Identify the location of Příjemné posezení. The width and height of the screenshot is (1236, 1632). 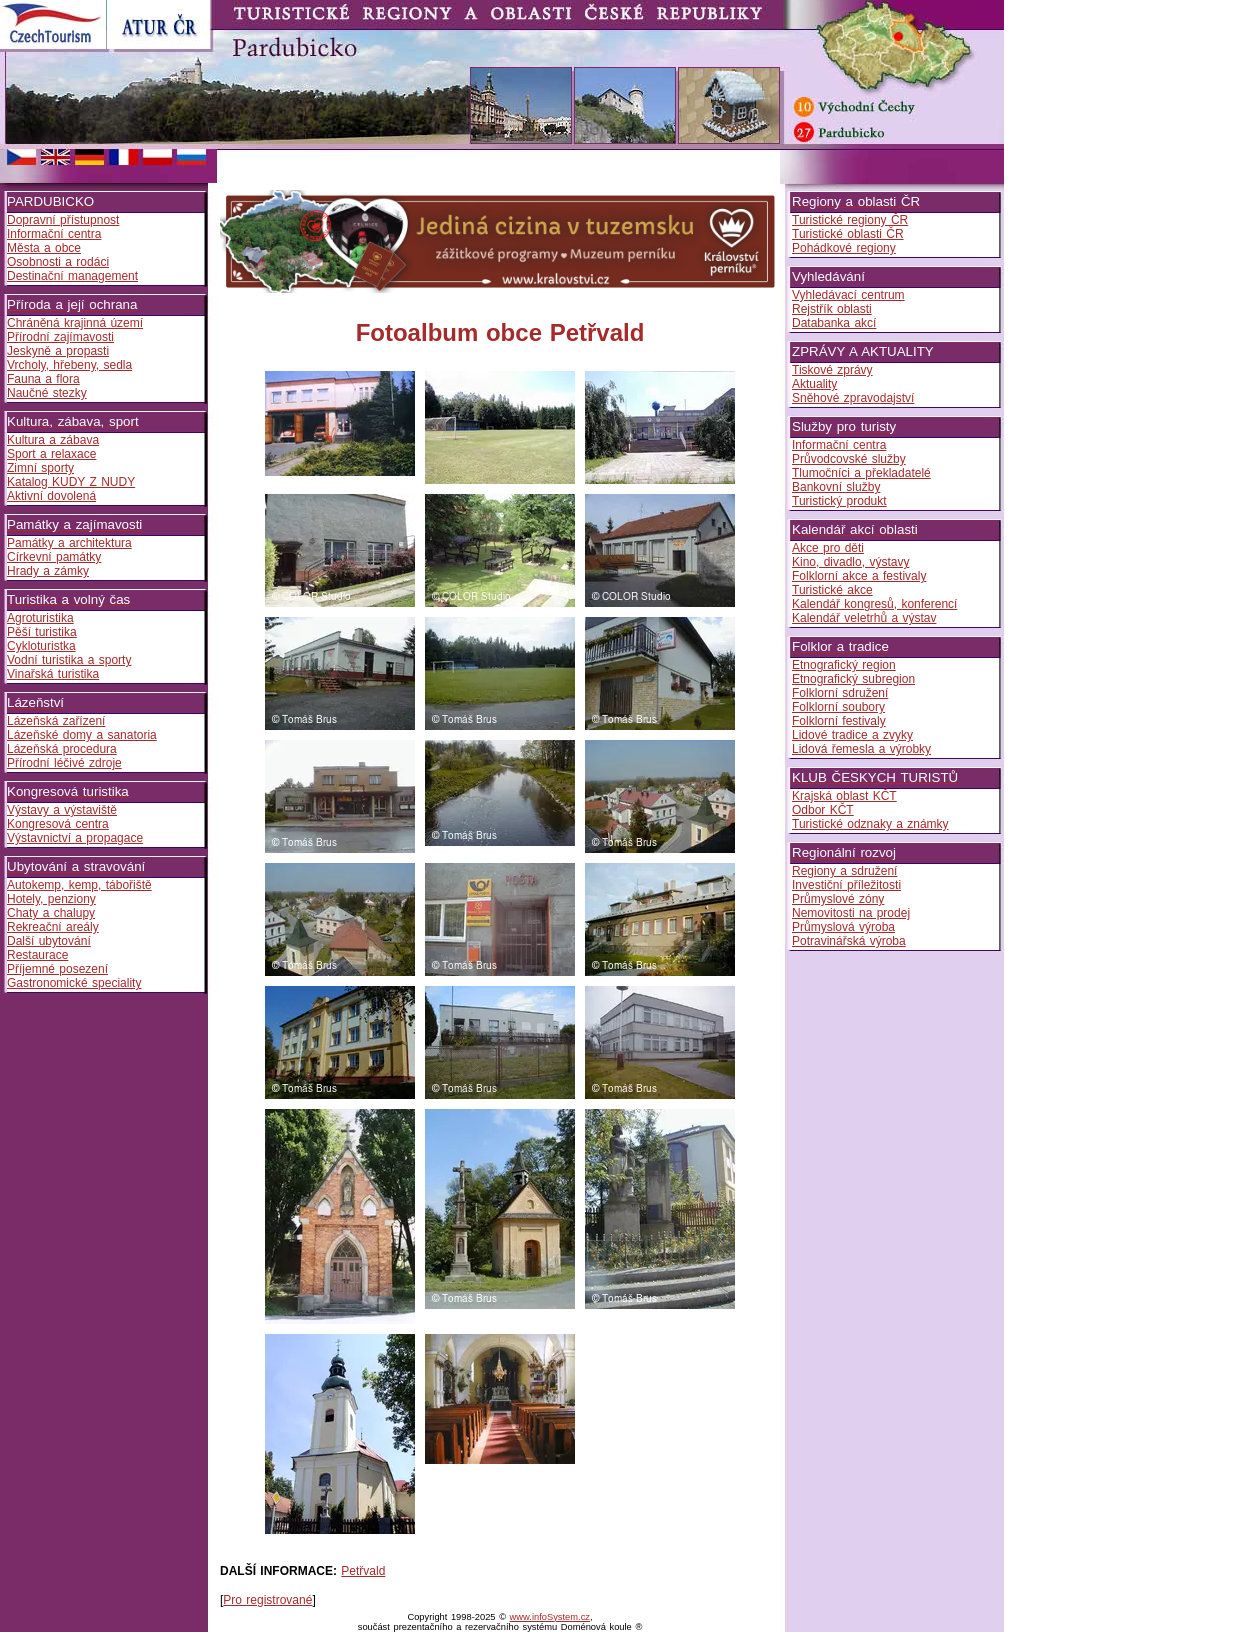
(57, 969).